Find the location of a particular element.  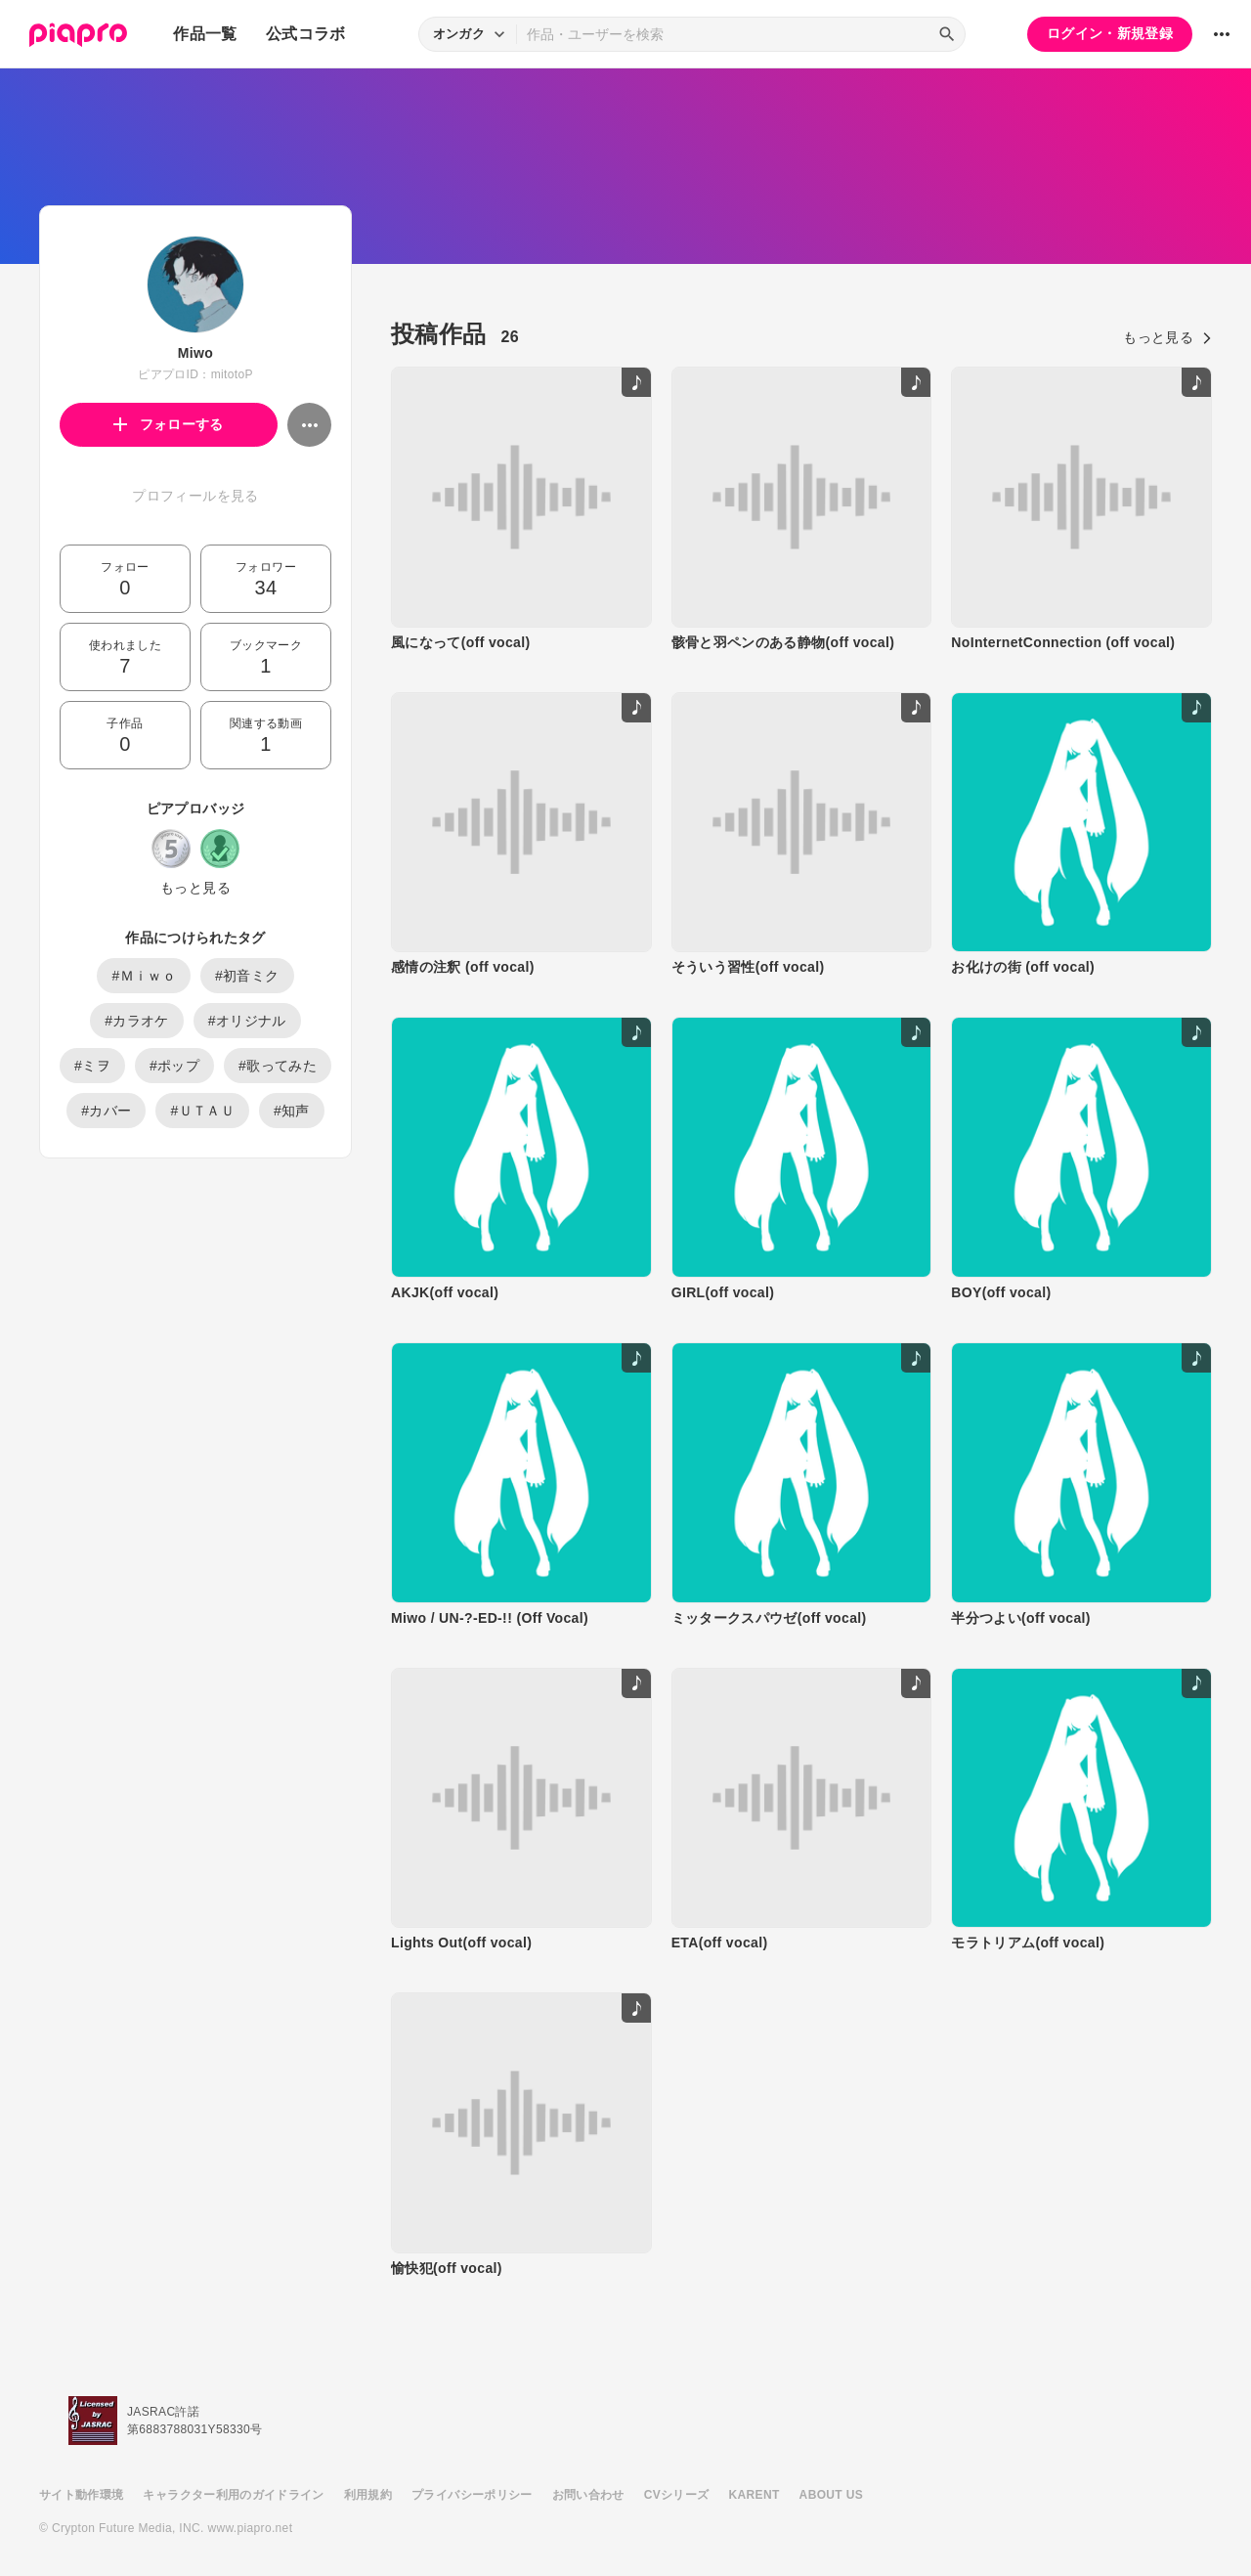

ABOUT US is located at coordinates (831, 2495).